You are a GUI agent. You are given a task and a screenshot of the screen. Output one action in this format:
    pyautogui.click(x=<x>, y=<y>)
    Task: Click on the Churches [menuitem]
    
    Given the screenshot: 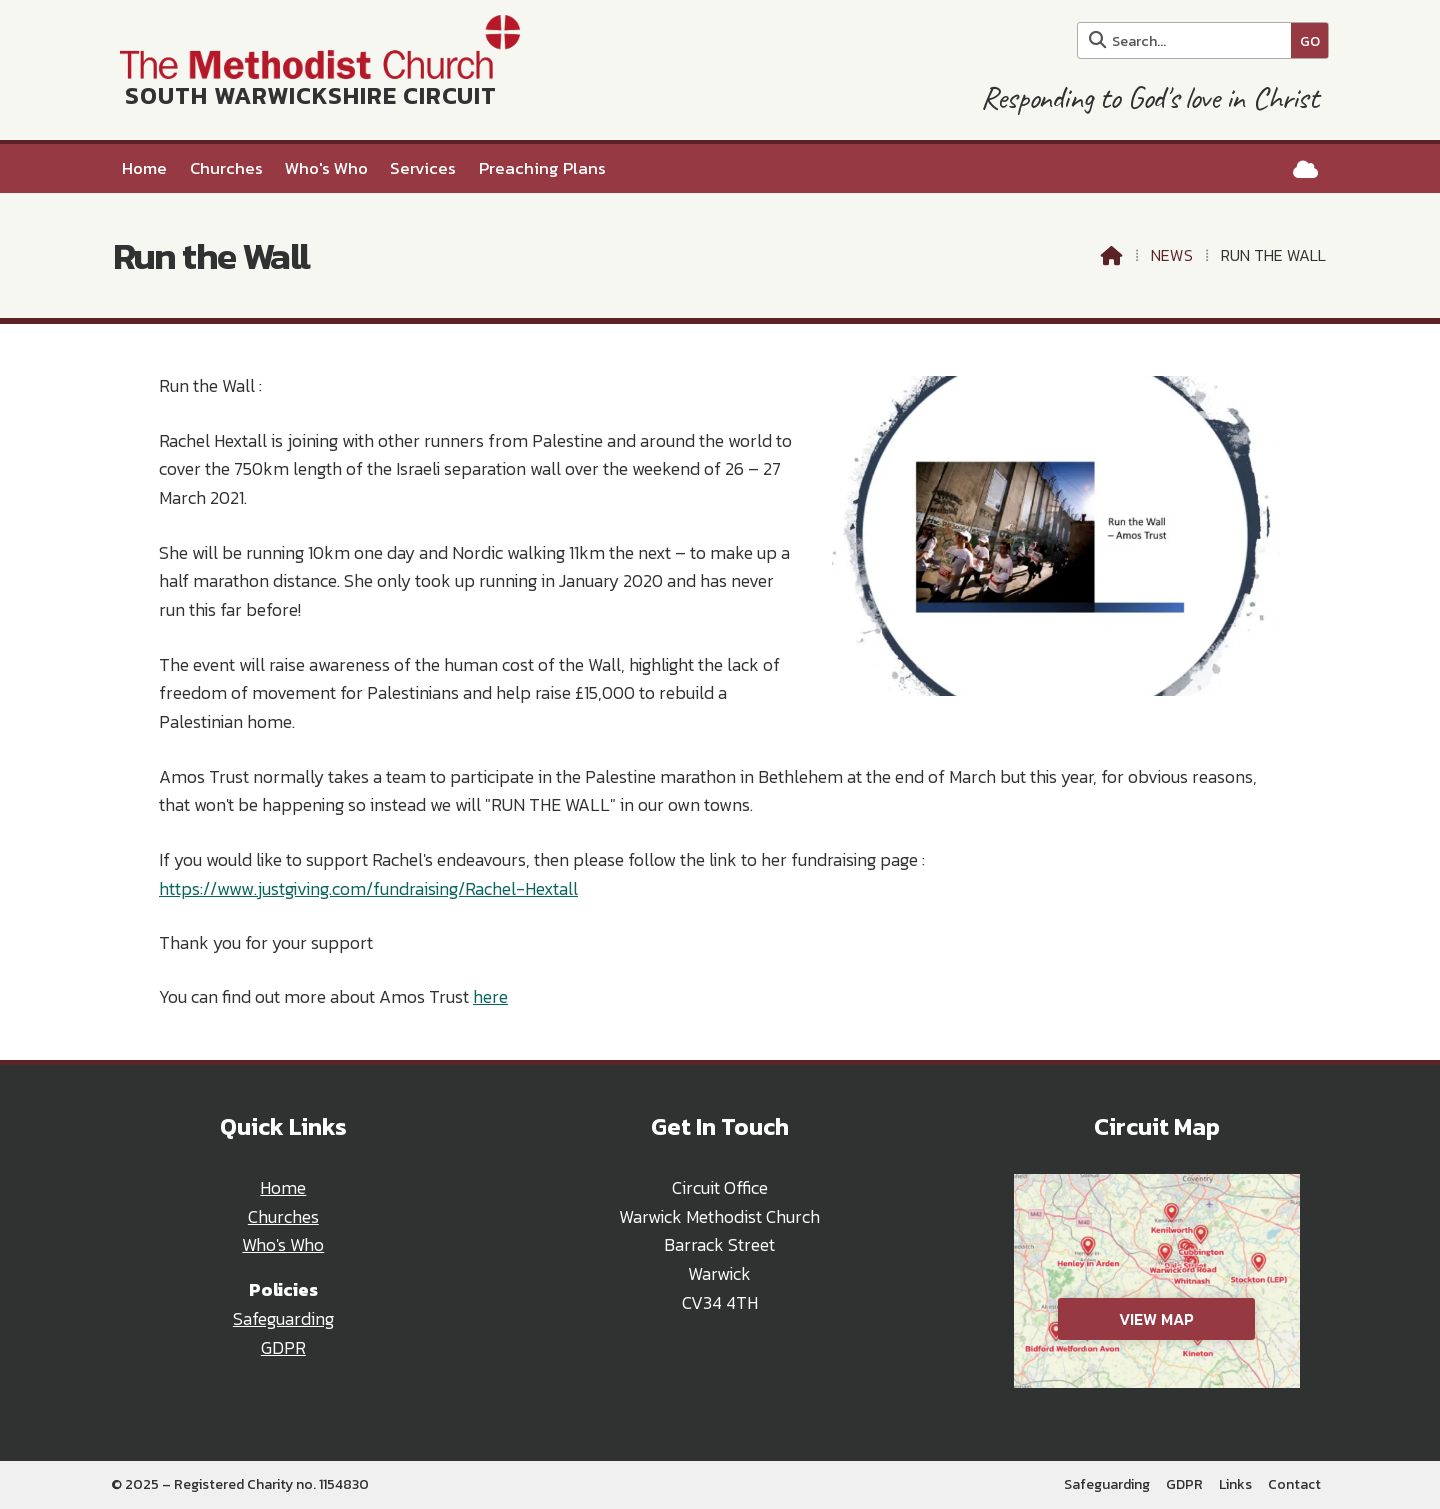 What is the action you would take?
    pyautogui.click(x=226, y=168)
    